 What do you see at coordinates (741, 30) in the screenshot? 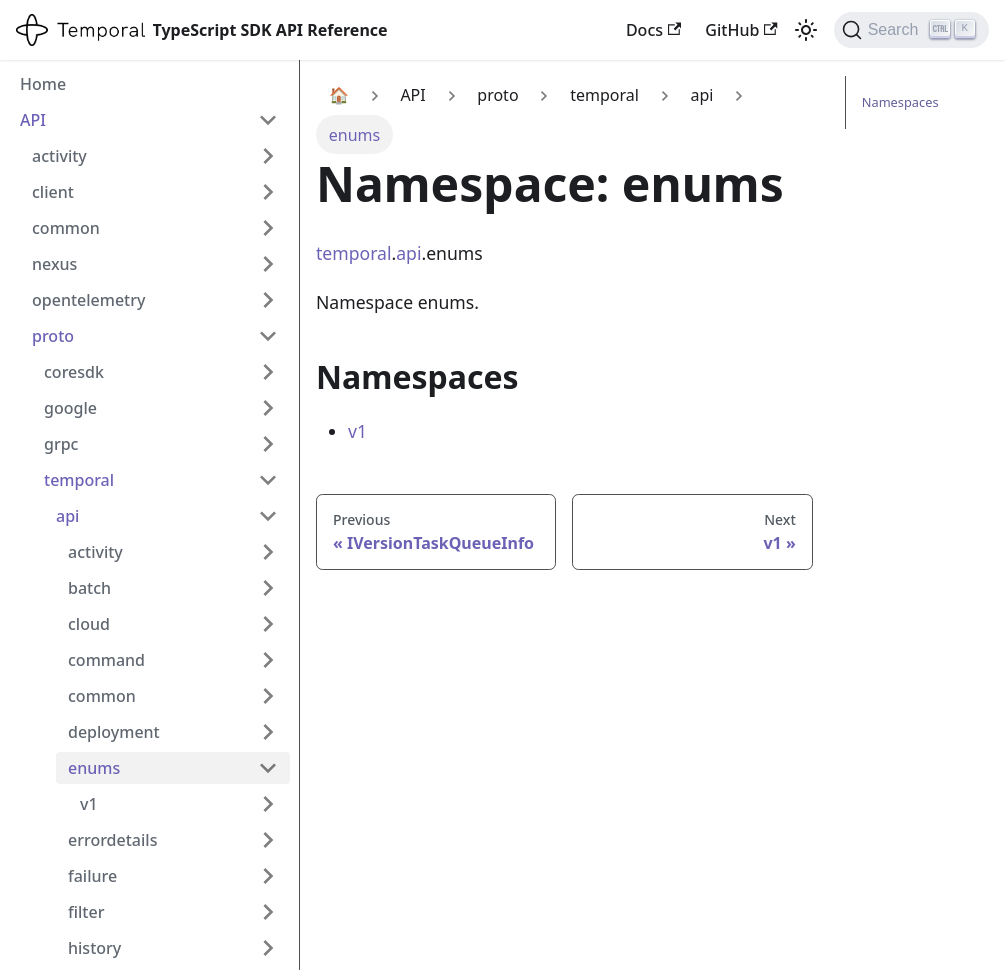
I see `GitHub` at bounding box center [741, 30].